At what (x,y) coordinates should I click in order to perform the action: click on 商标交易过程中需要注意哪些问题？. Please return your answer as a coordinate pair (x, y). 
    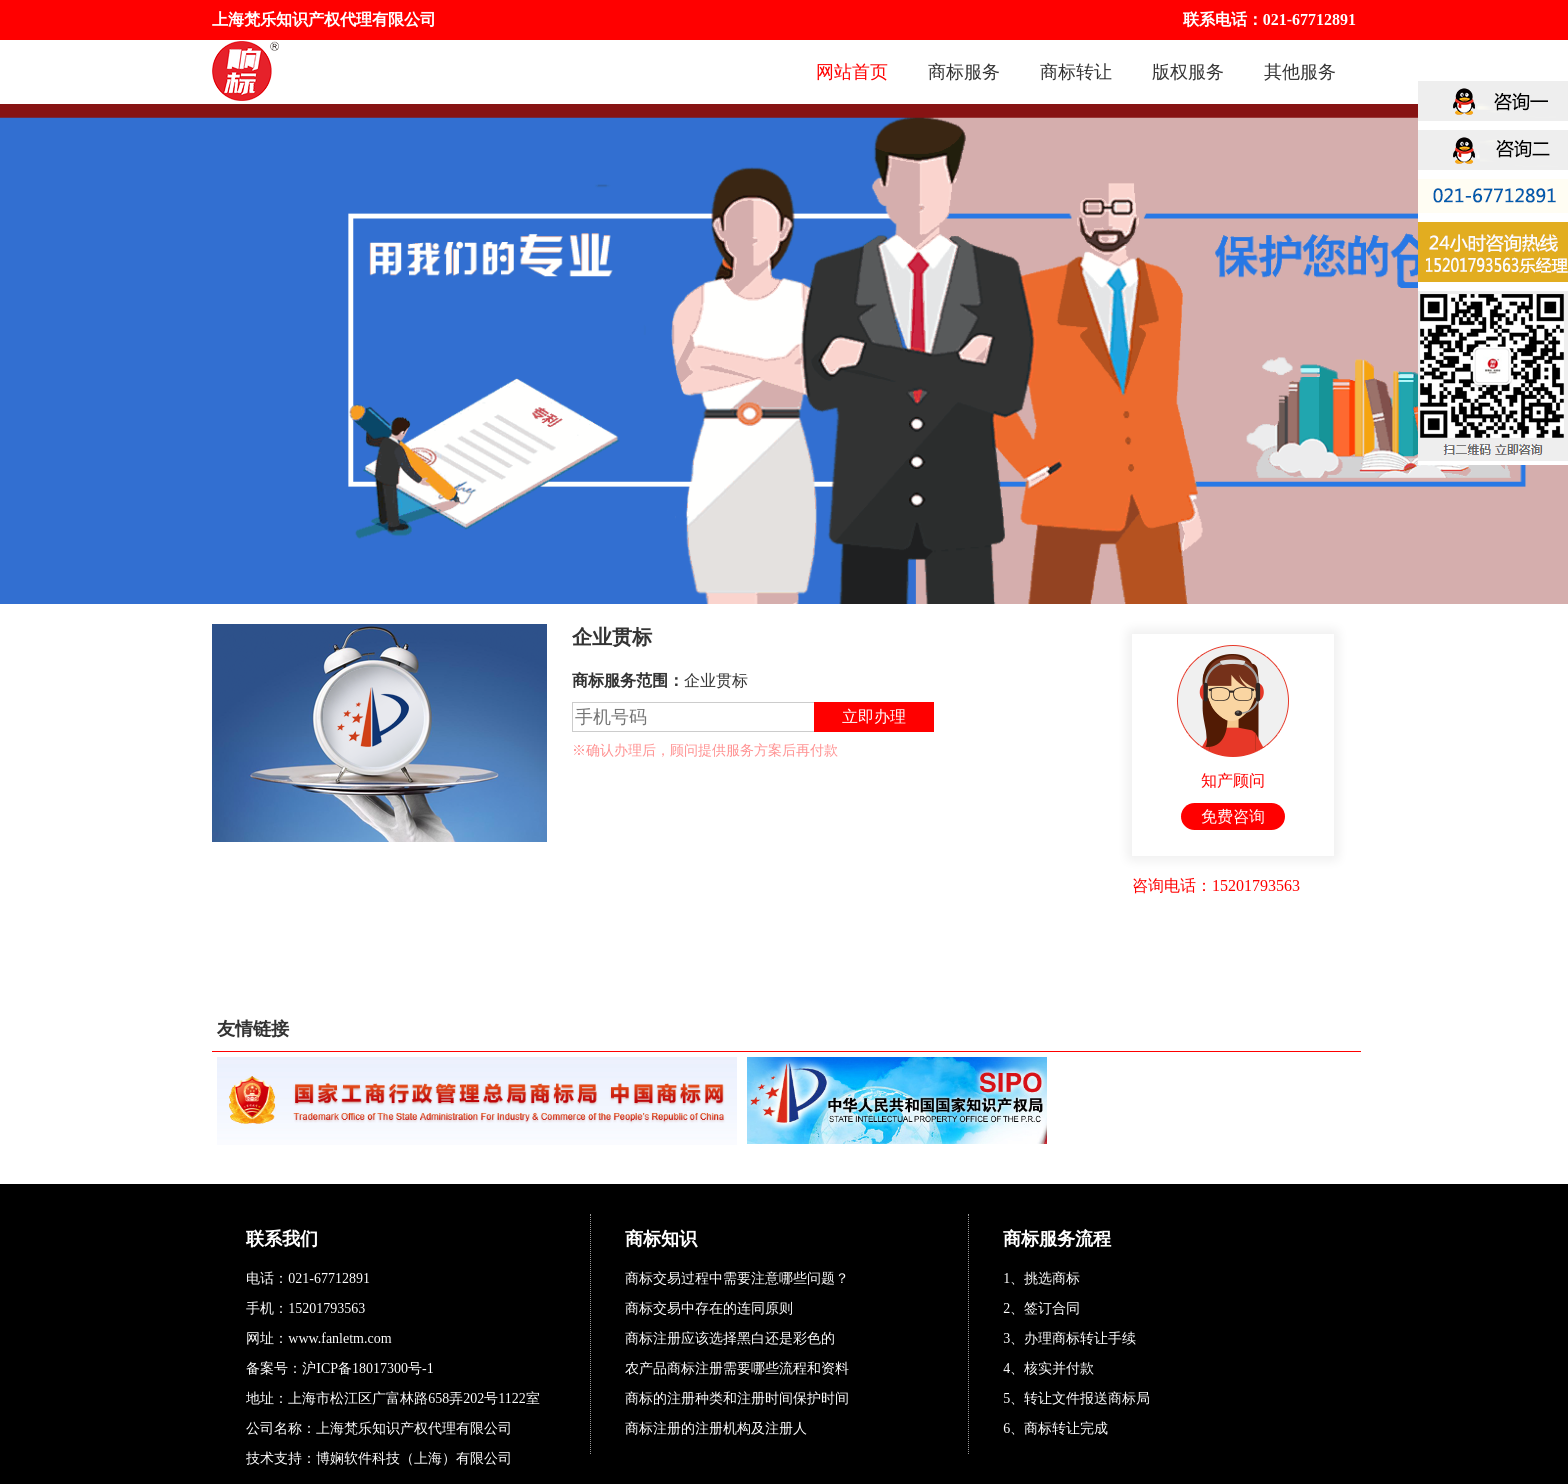
    Looking at the image, I should click on (737, 1278).